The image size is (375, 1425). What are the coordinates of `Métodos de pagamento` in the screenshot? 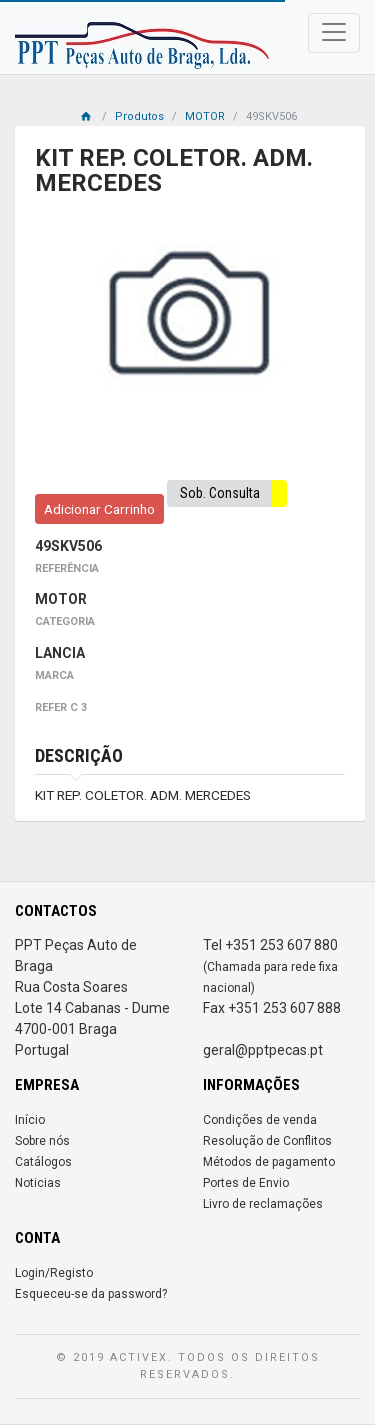 It's located at (269, 1162).